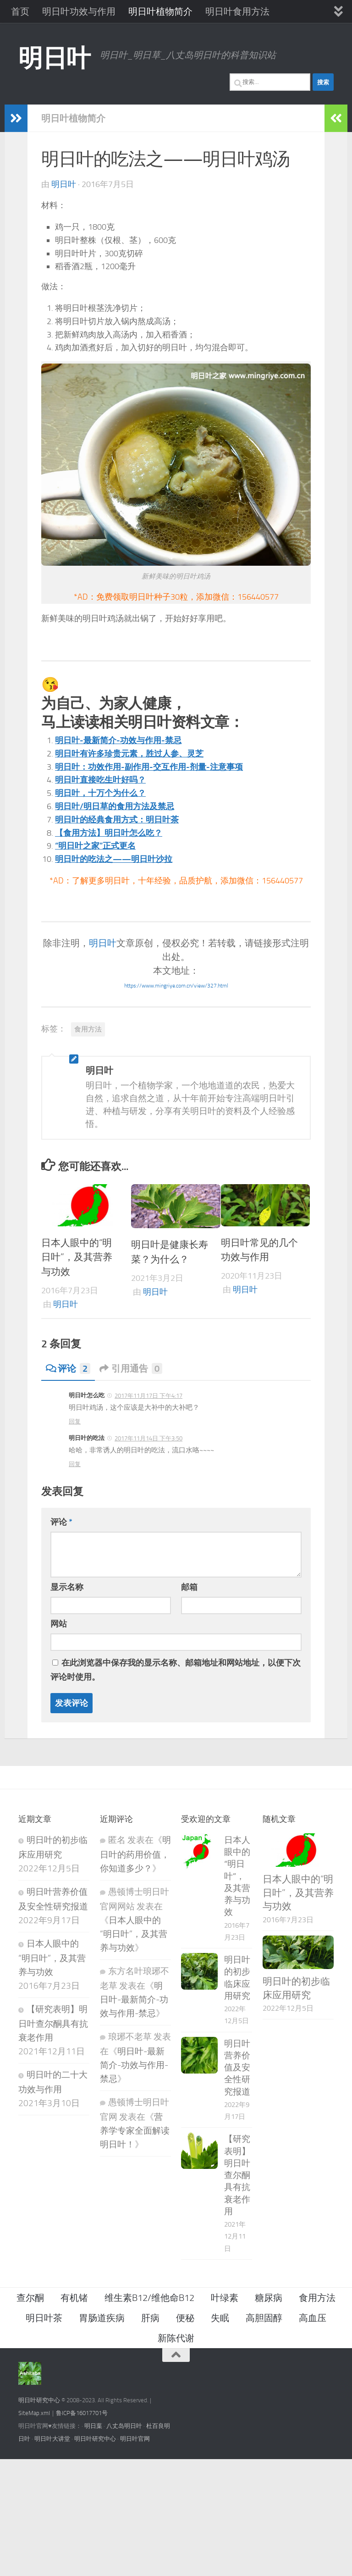  Describe the element at coordinates (100, 780) in the screenshot. I see `明日叶直接吃生叶好吗？` at that location.